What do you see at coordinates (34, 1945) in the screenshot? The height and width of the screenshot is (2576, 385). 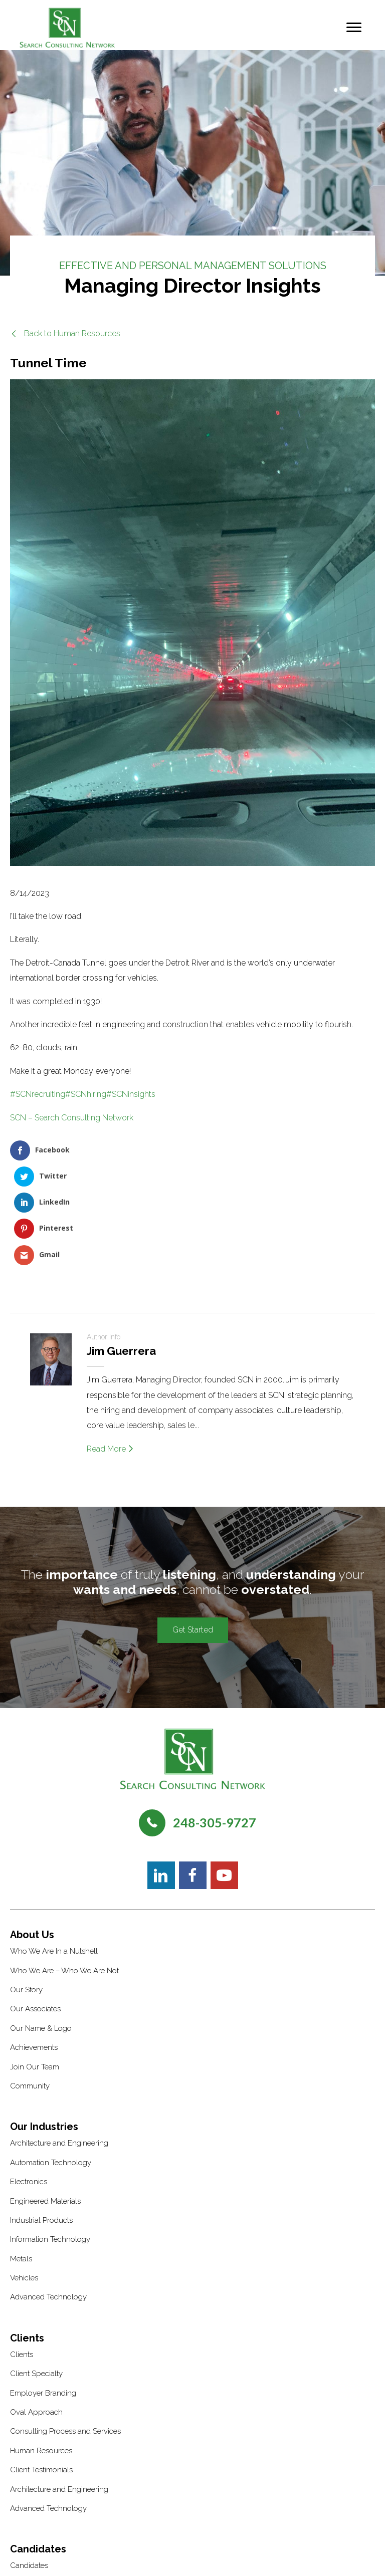 I see `Achievements` at bounding box center [34, 1945].